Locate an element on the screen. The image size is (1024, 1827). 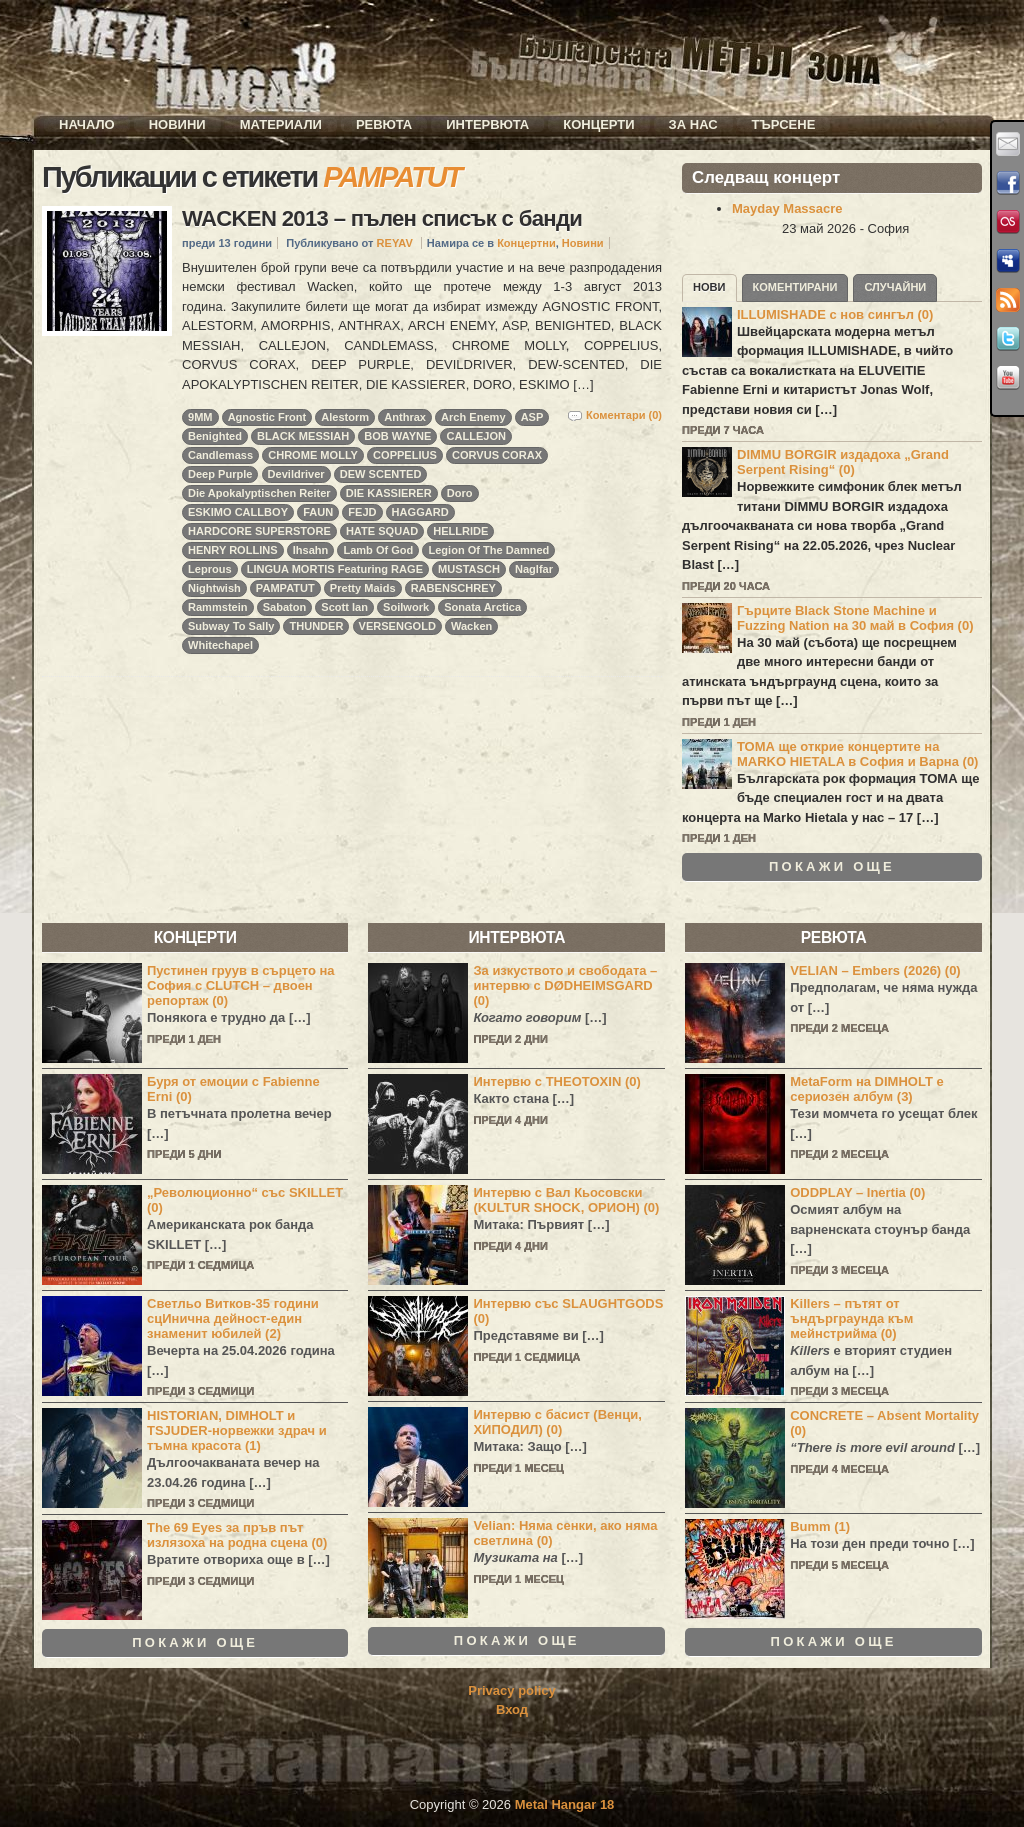
Търсене is located at coordinates (784, 124).